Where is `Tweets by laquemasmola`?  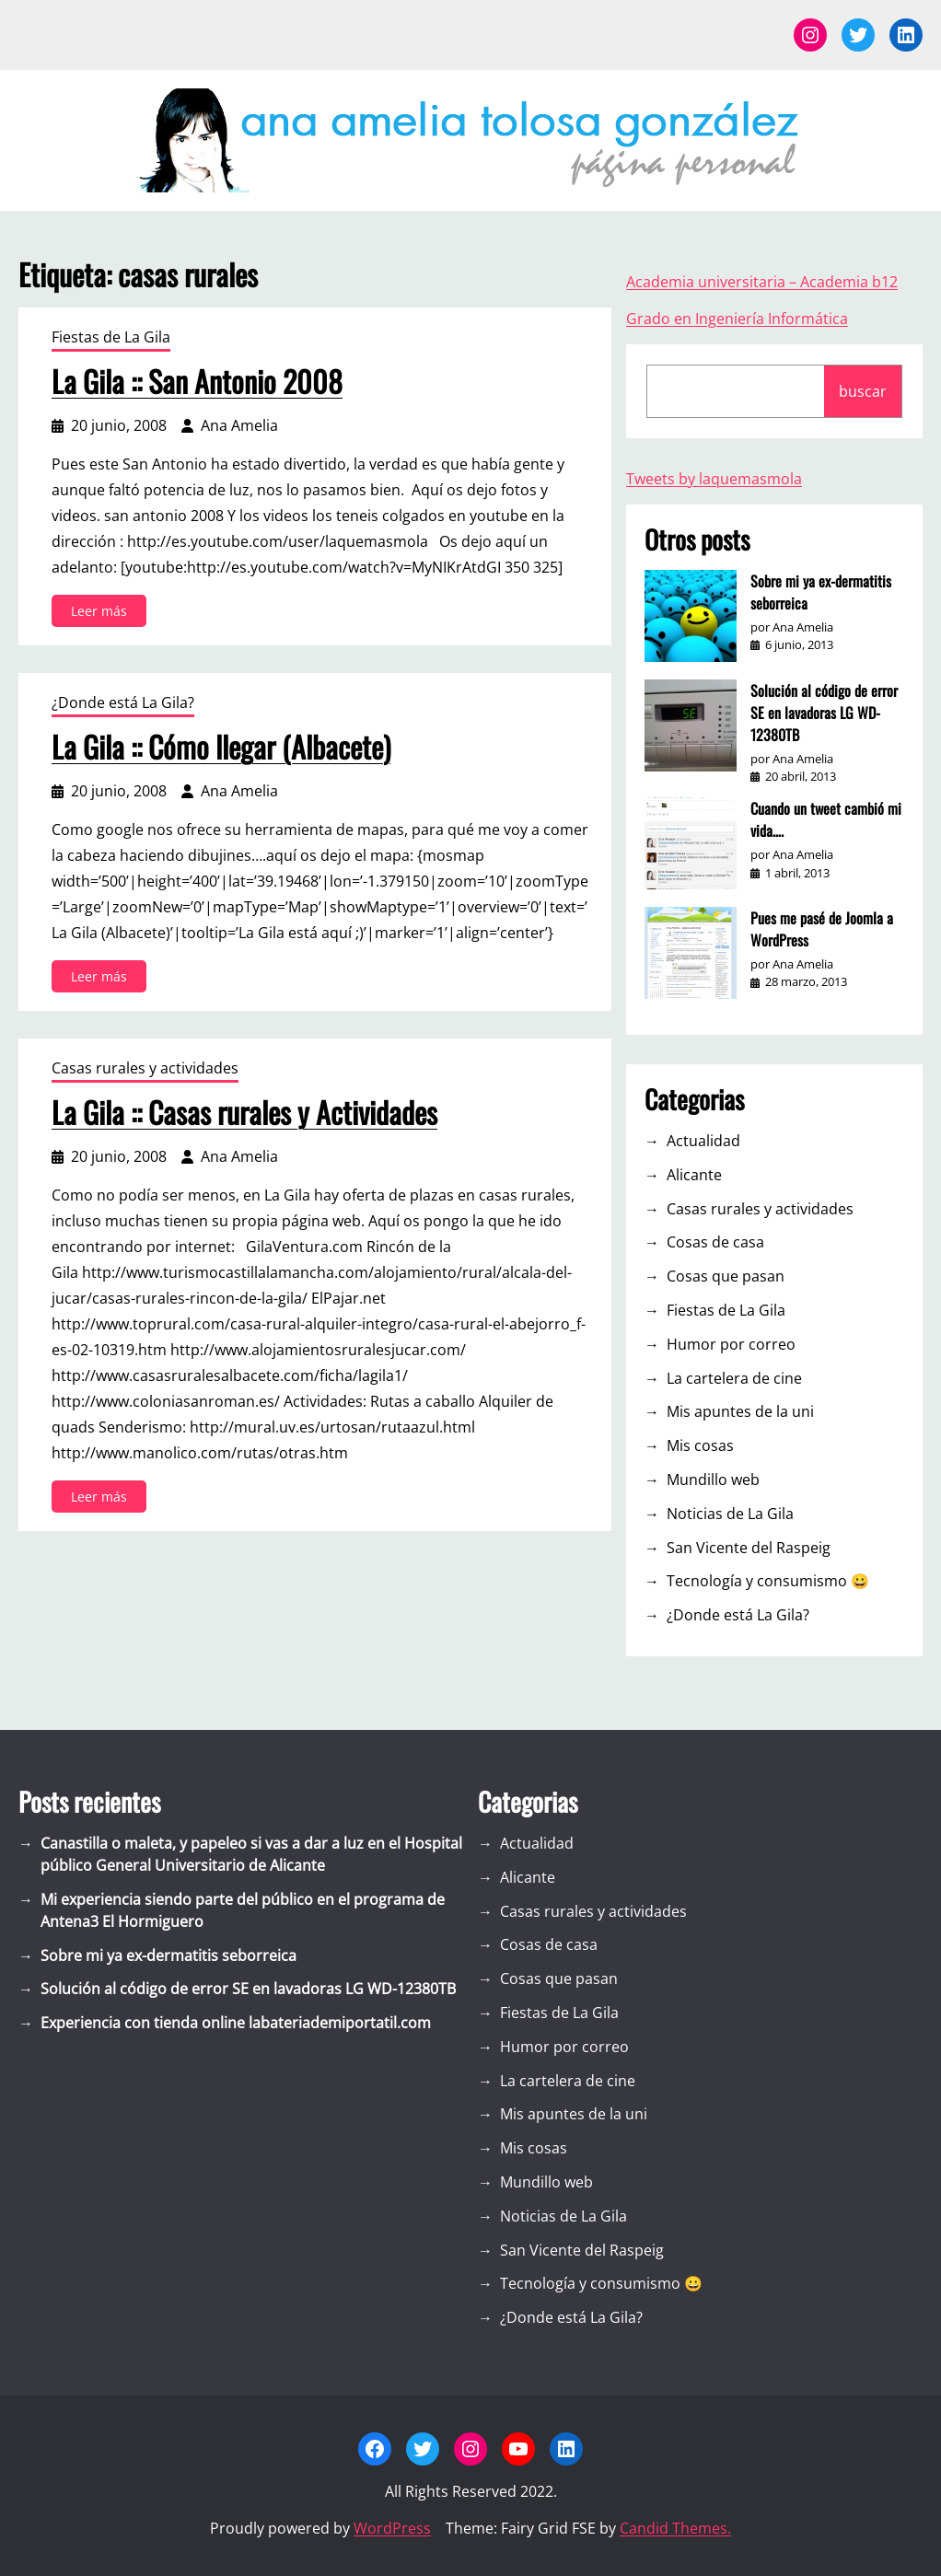
Tweets by laquemasmola is located at coordinates (714, 479).